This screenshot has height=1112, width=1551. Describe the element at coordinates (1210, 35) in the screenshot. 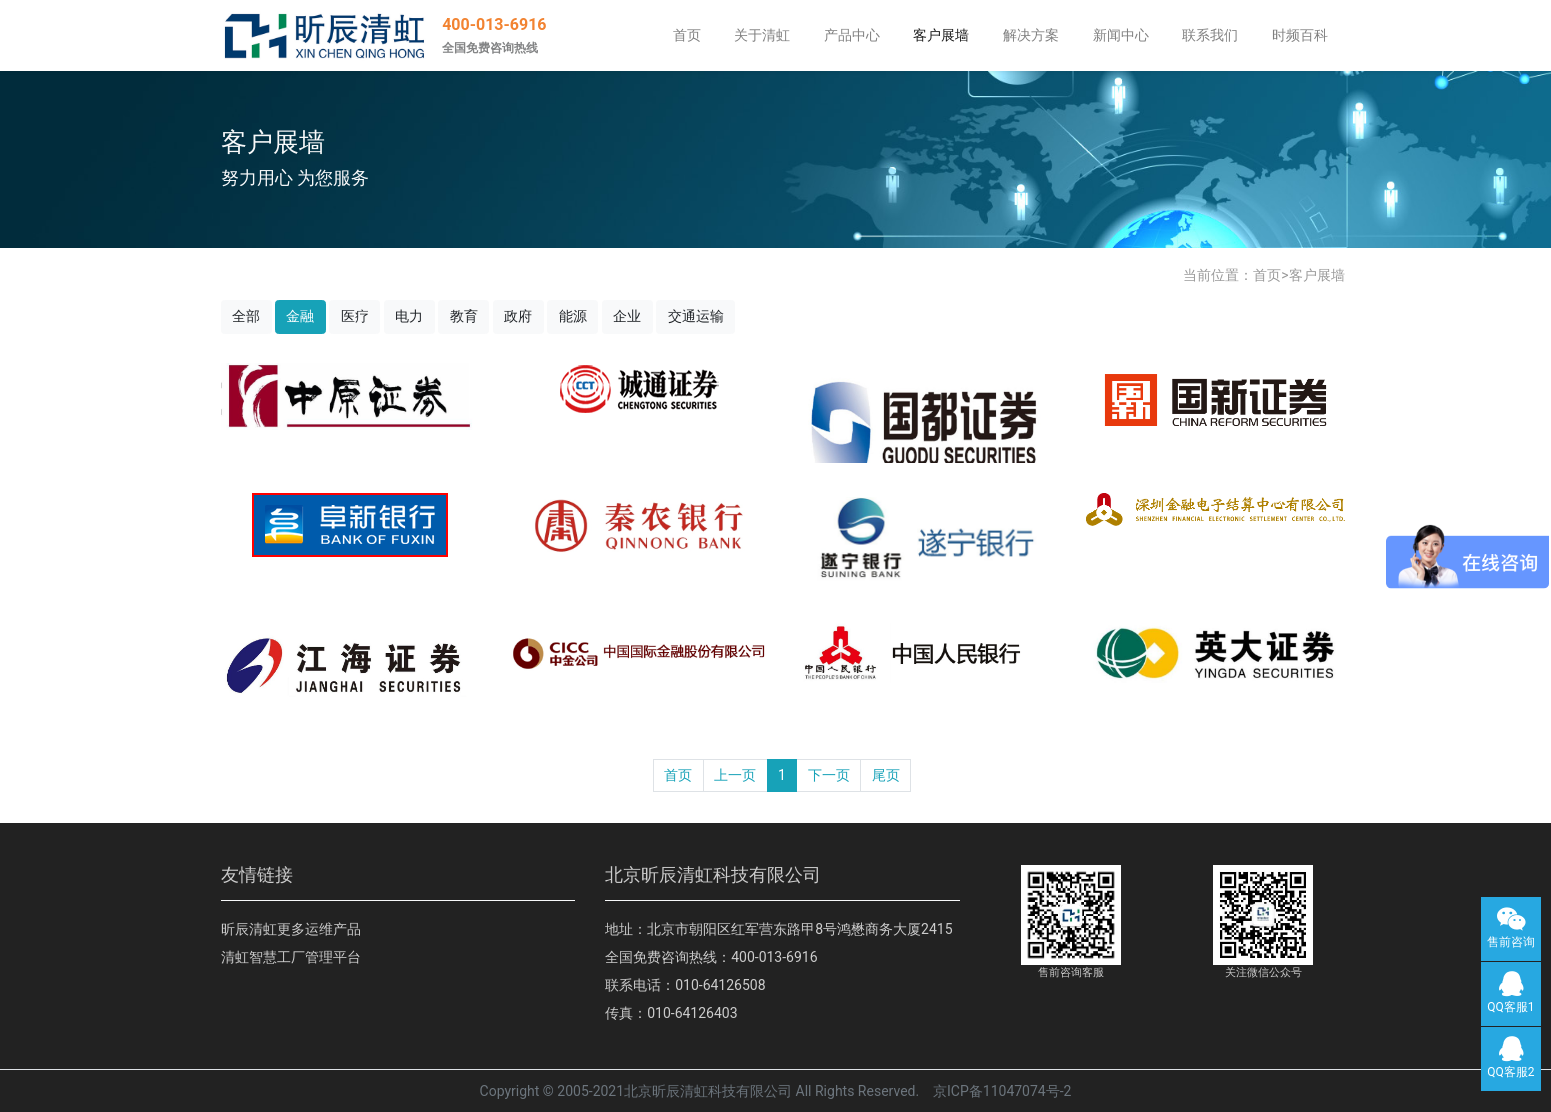

I see `联系我们` at that location.